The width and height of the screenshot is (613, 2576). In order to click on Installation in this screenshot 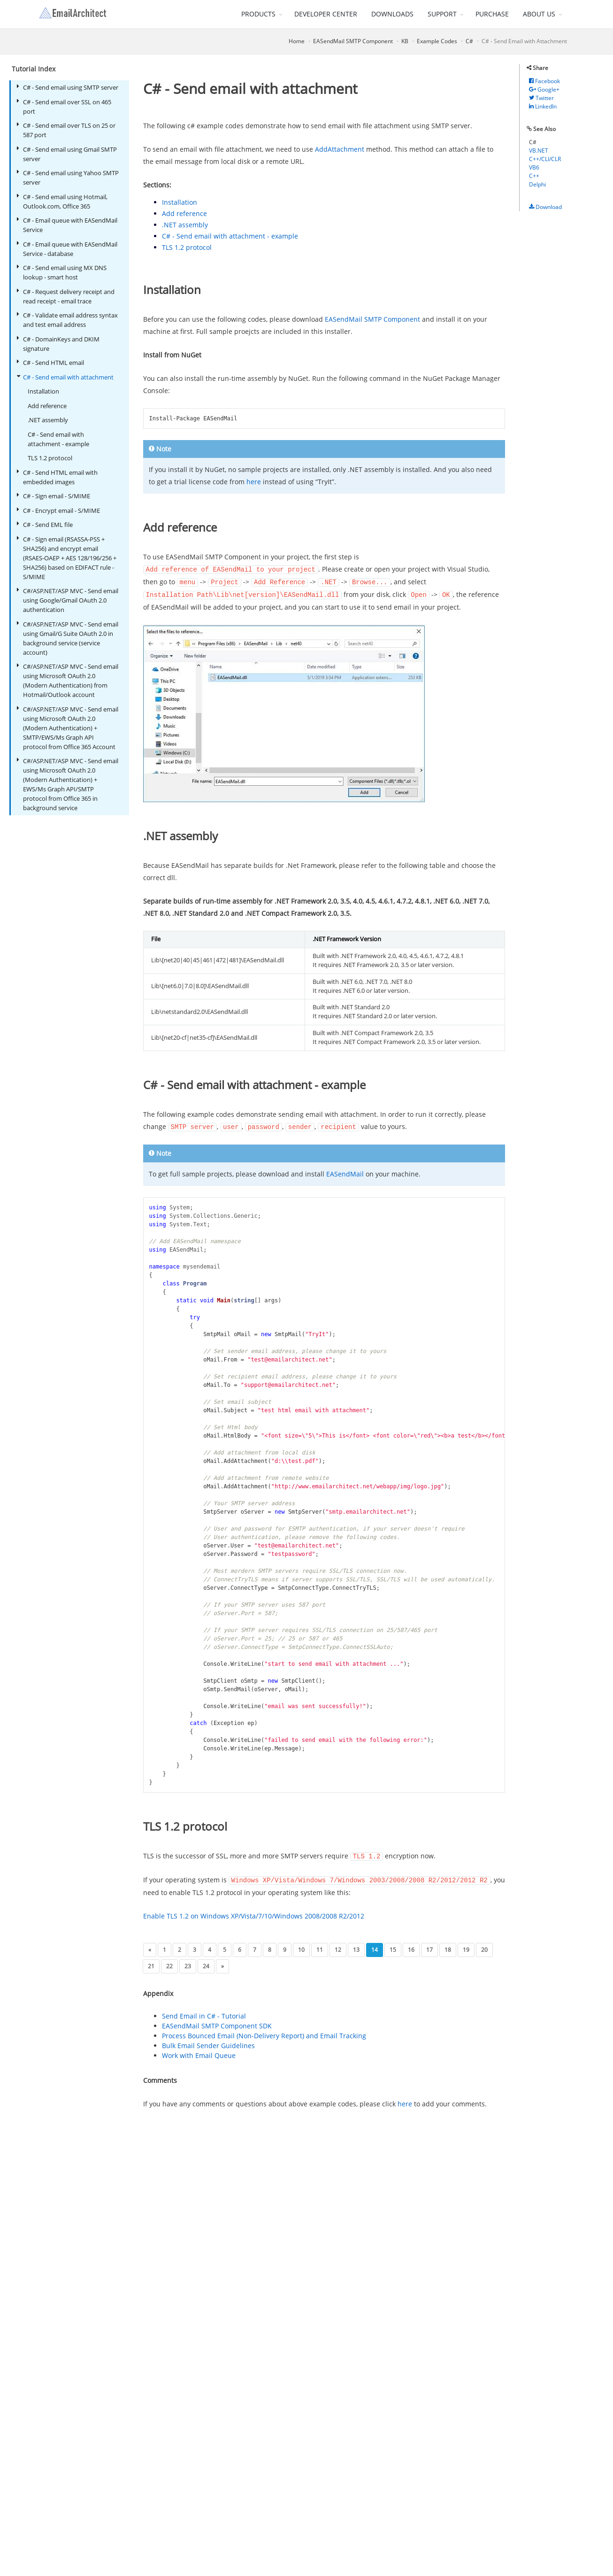, I will do `click(43, 391)`.